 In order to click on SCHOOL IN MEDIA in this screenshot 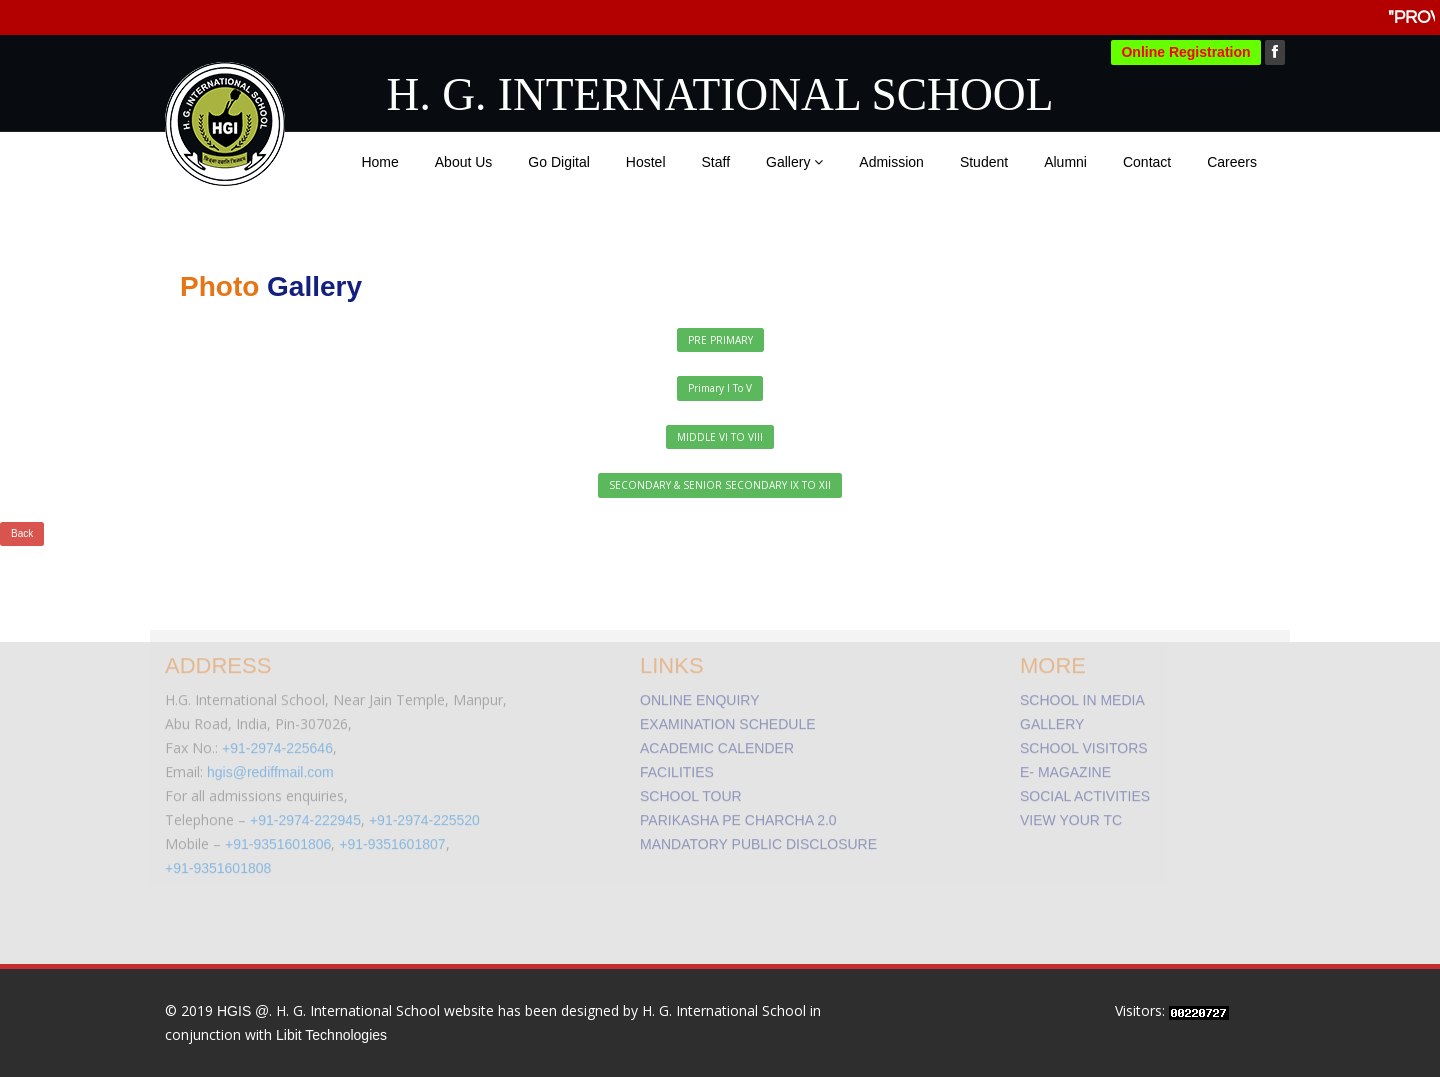, I will do `click(1082, 695)`.